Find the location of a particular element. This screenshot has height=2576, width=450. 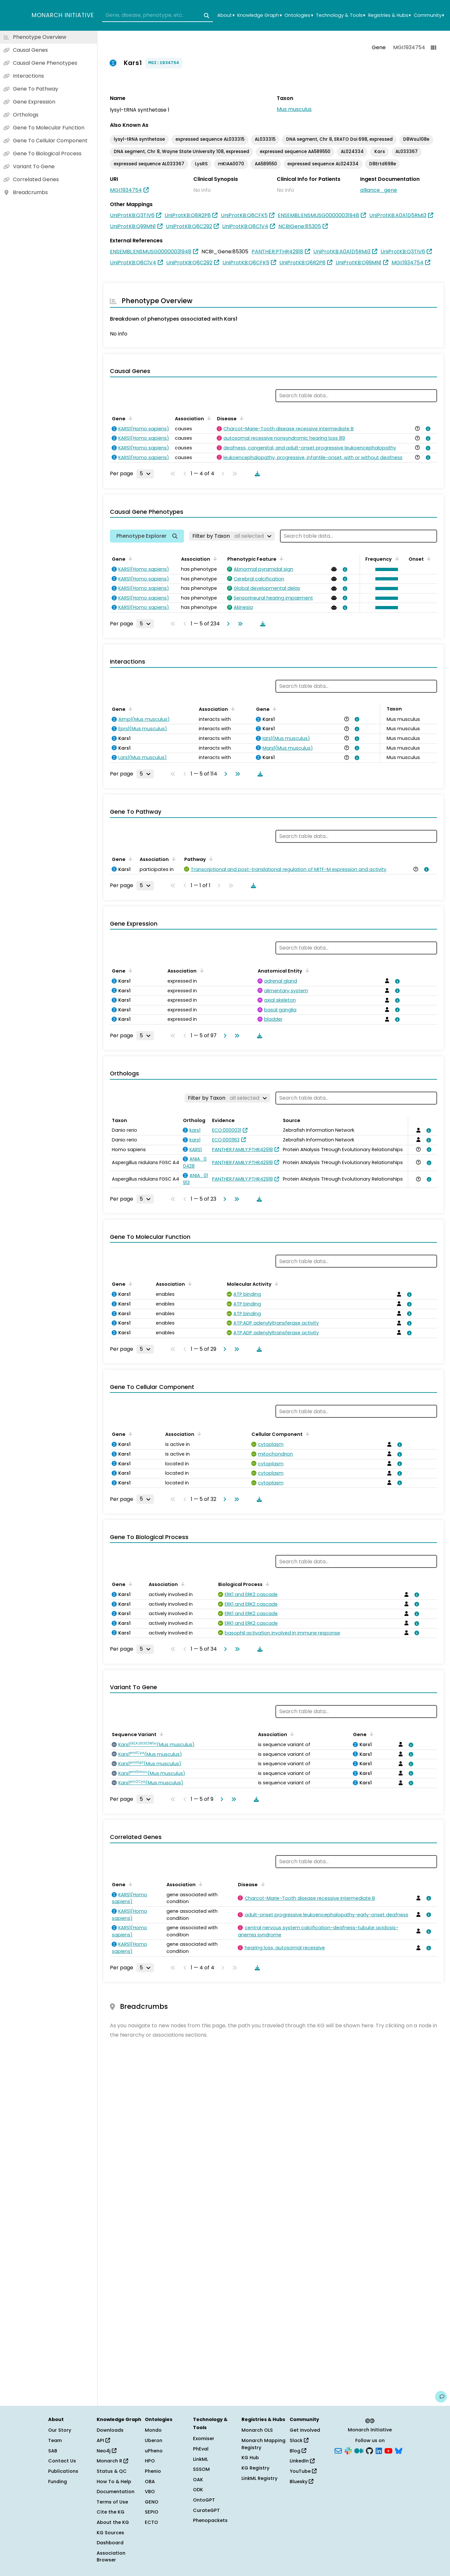

About is located at coordinates (225, 15).